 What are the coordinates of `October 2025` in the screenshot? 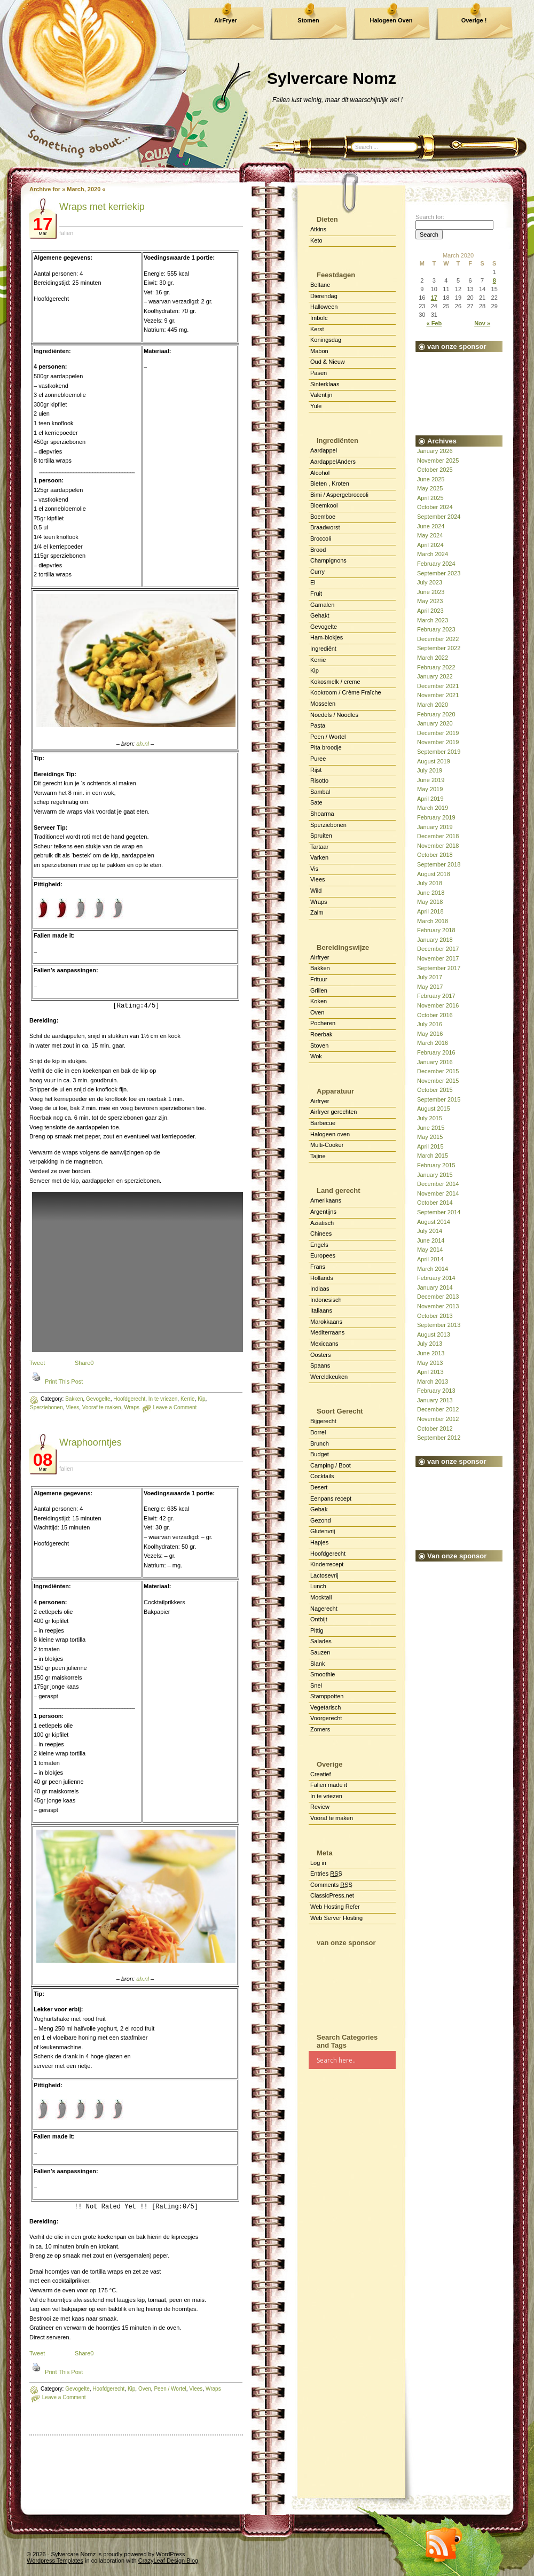 It's located at (435, 469).